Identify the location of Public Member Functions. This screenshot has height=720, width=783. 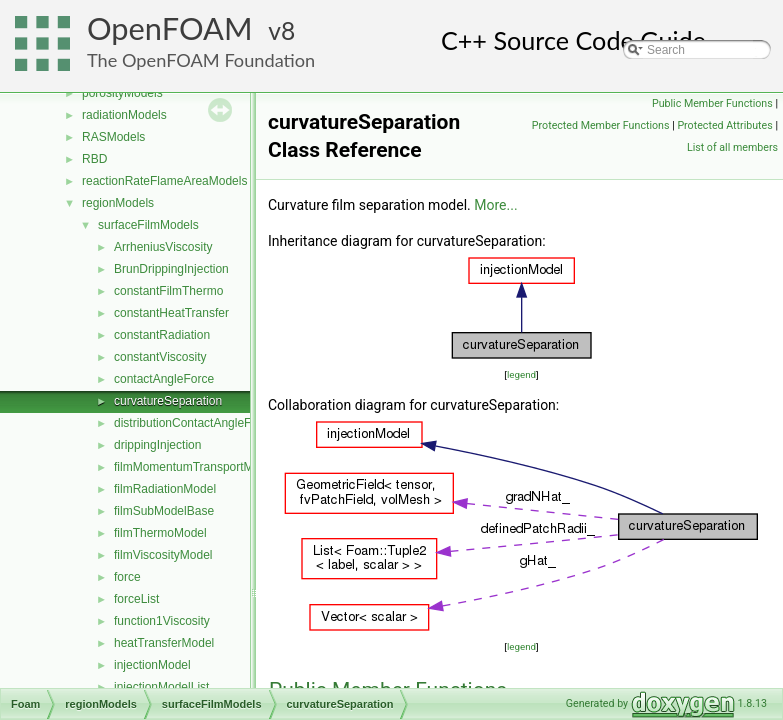
(712, 103).